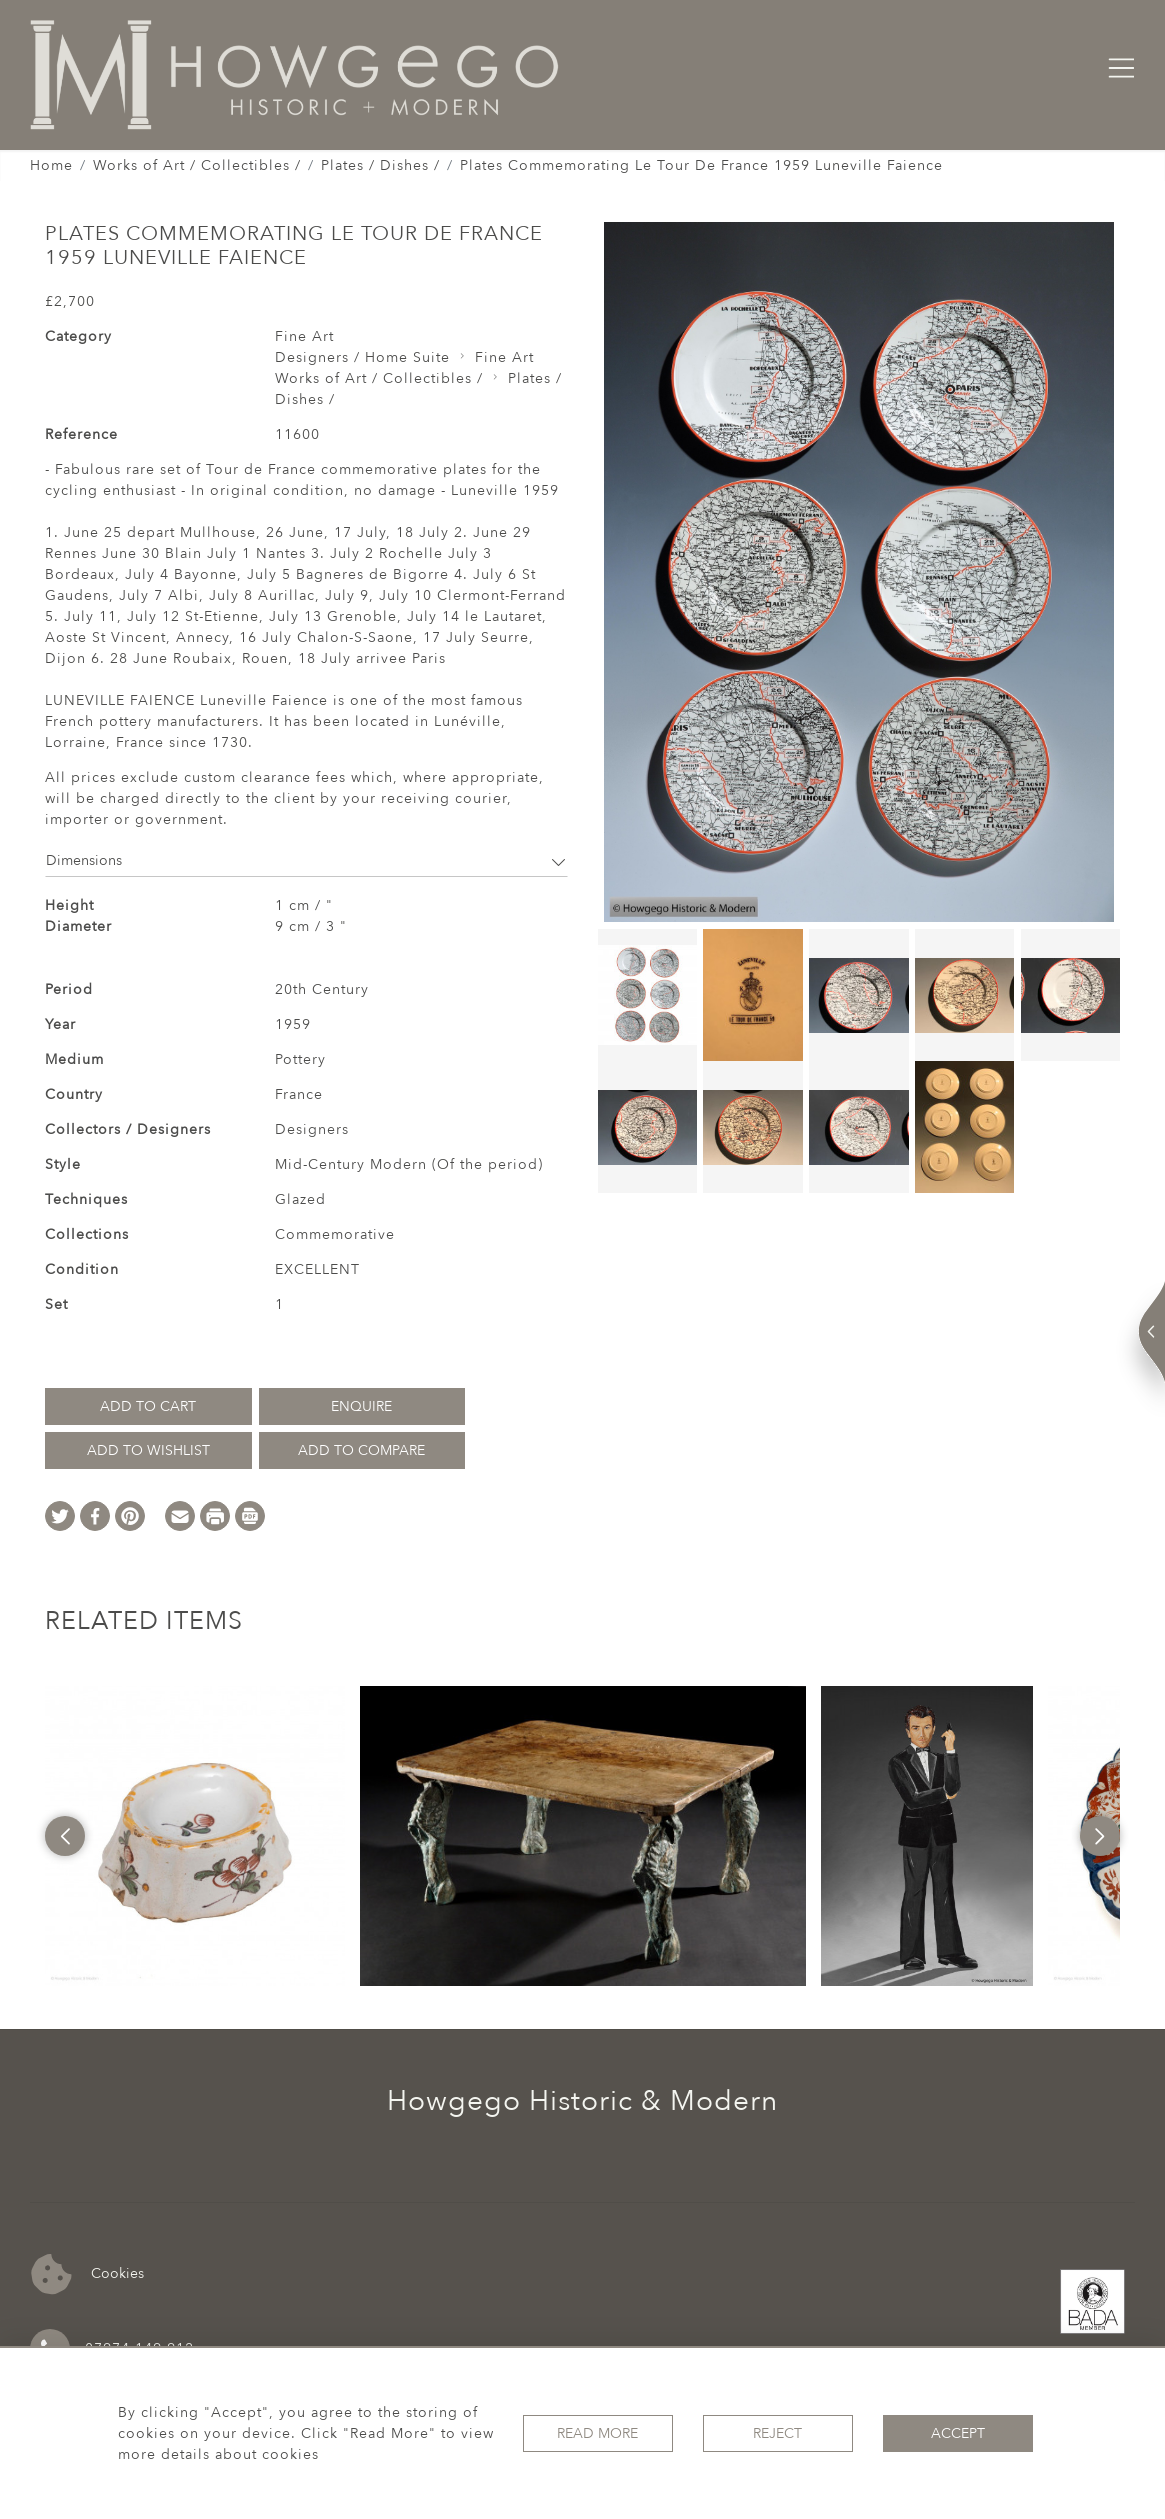  What do you see at coordinates (361, 1406) in the screenshot?
I see `Enquire` at bounding box center [361, 1406].